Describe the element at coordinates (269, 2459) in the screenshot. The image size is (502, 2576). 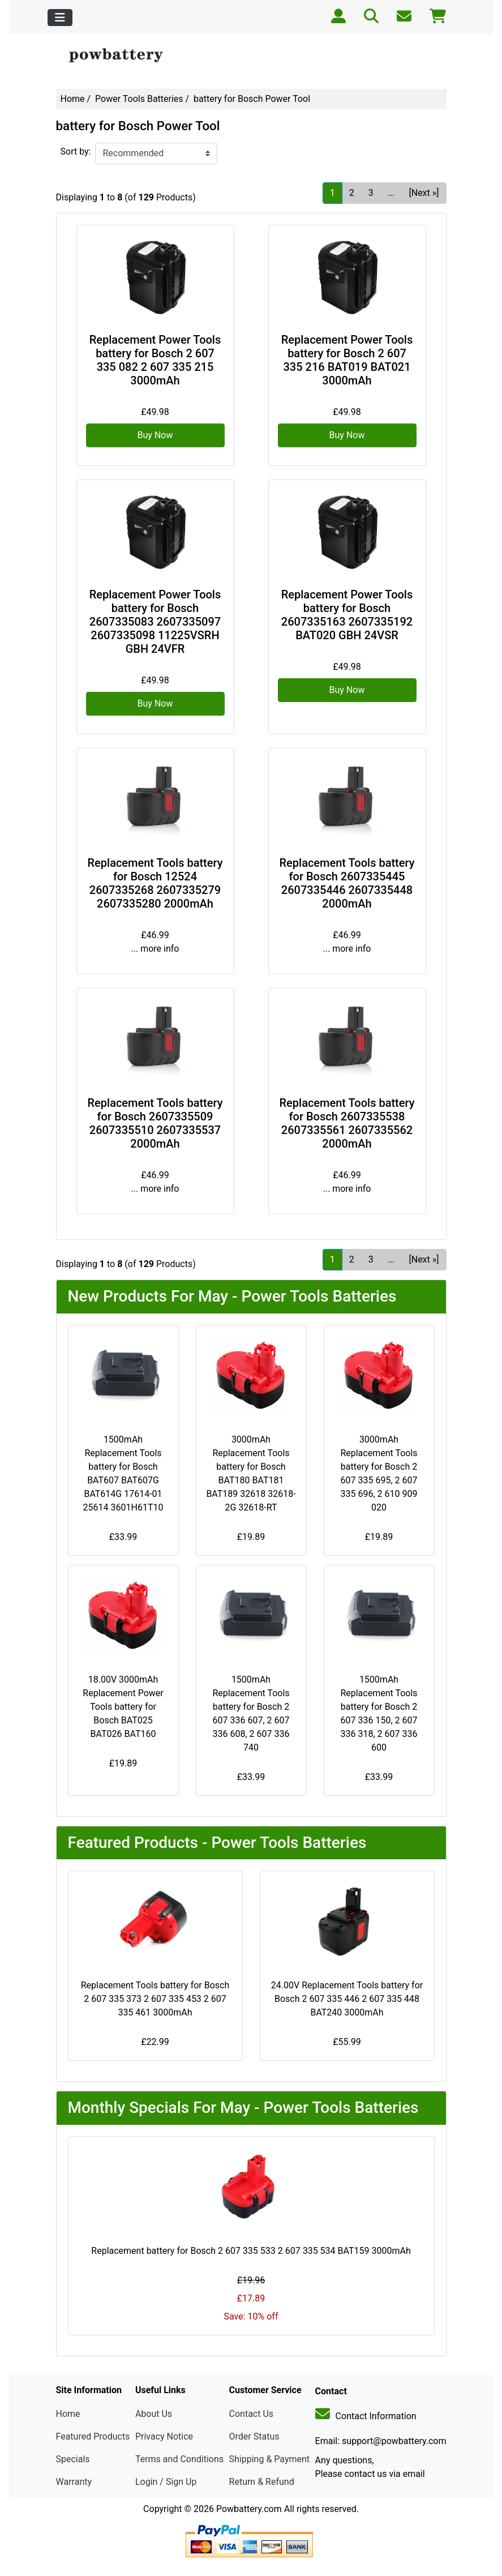
I see `Shipping & Payment` at that location.